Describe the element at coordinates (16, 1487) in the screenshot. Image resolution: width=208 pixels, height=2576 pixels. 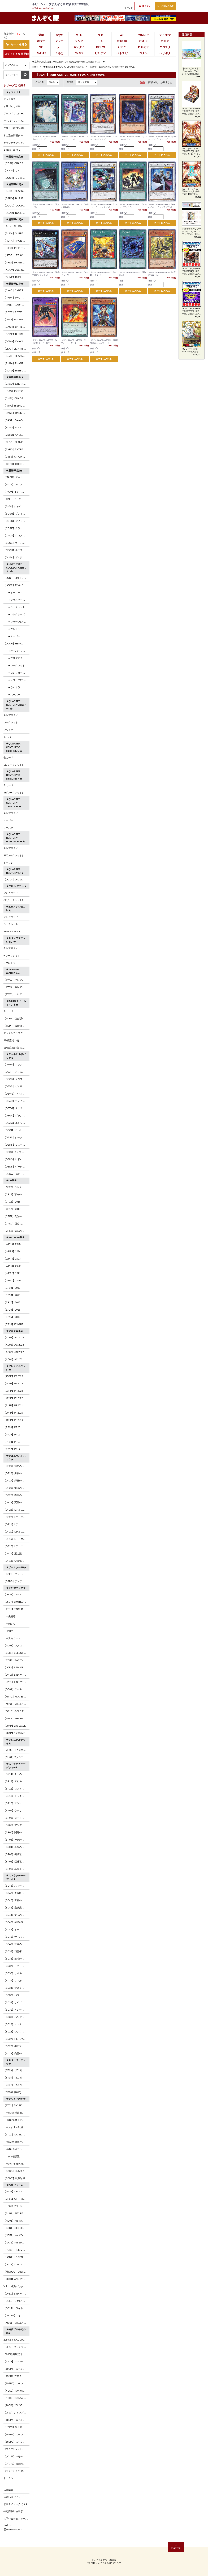
I see `【DP26】深淵のデュエリスト編` at that location.